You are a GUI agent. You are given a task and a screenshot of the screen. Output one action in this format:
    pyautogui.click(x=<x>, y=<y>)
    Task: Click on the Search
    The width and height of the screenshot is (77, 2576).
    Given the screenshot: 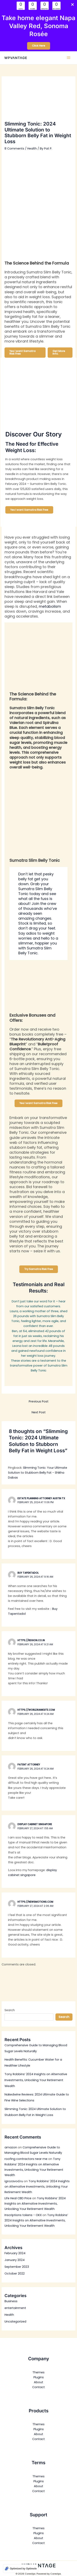 What is the action you would take?
    pyautogui.click(x=10, y=2010)
    